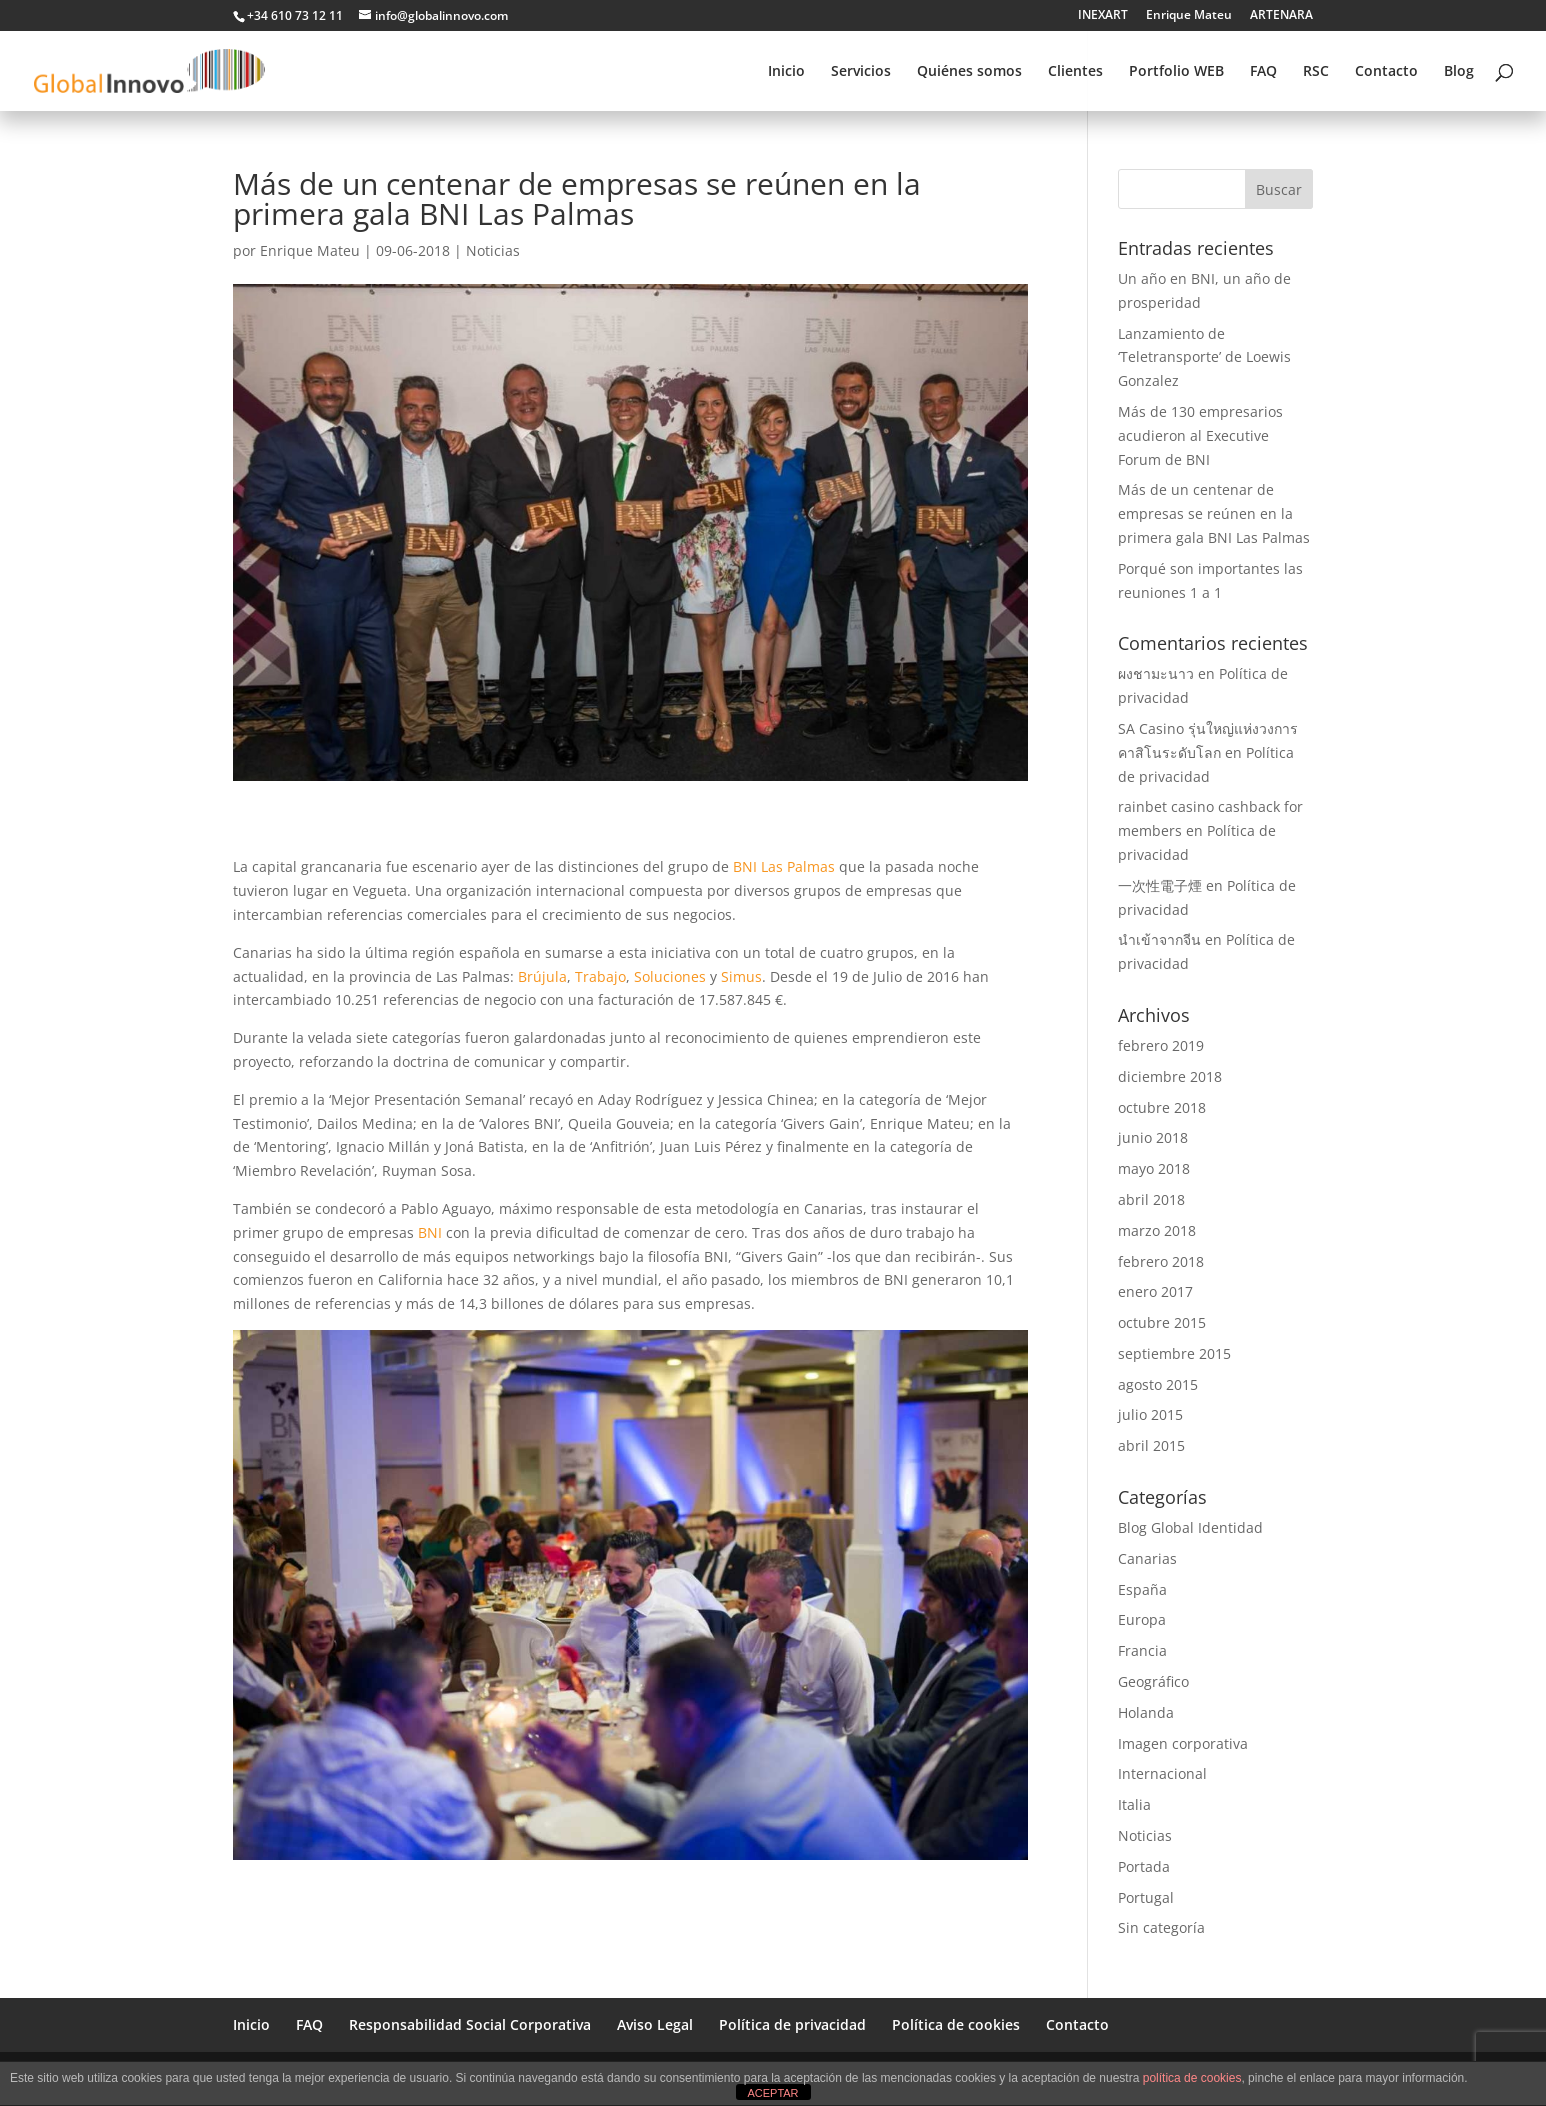  Describe the element at coordinates (1142, 1650) in the screenshot. I see `Francia` at that location.